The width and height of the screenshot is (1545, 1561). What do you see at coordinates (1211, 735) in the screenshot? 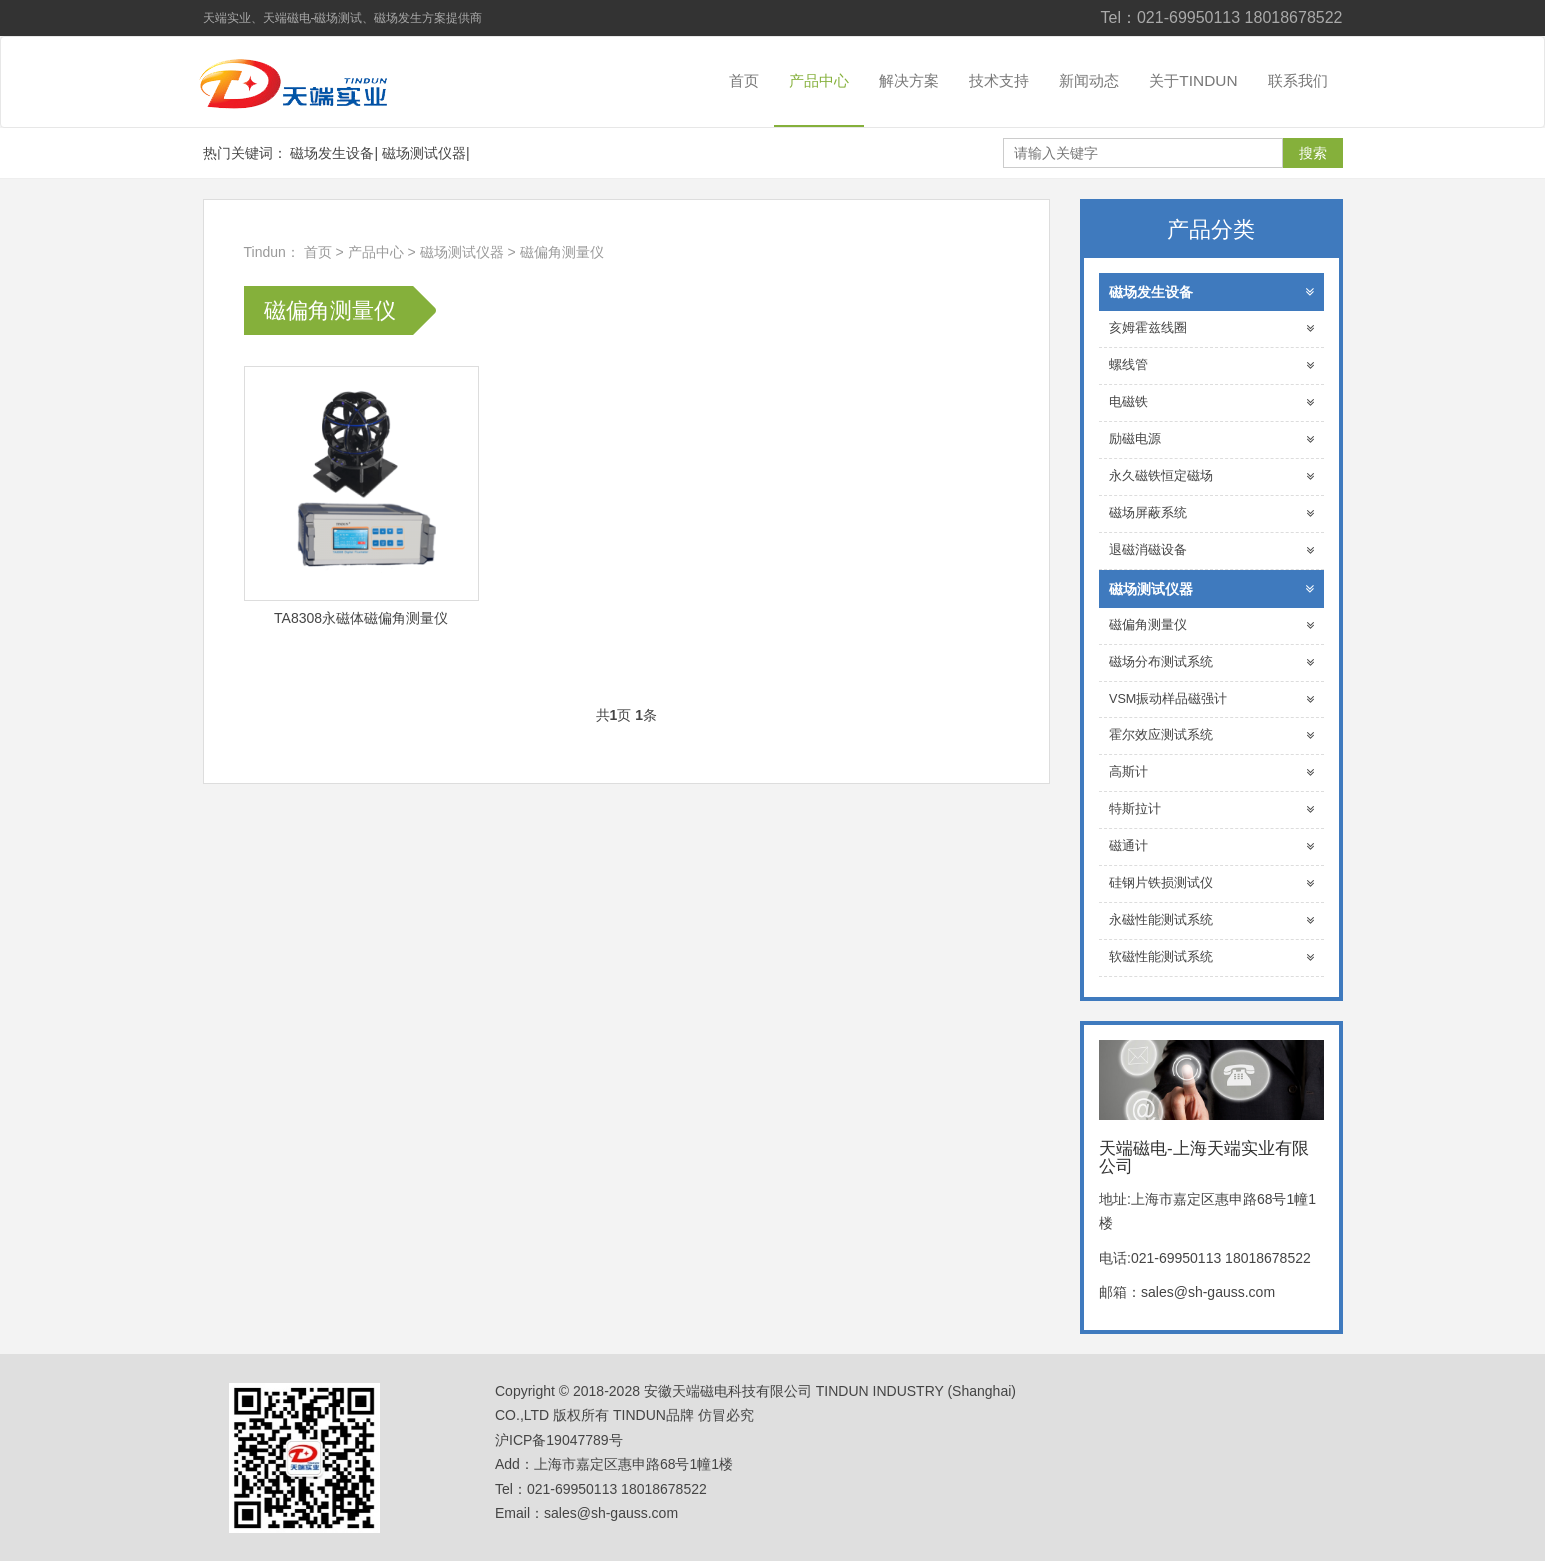
I see `霍尔效应测试系统` at bounding box center [1211, 735].